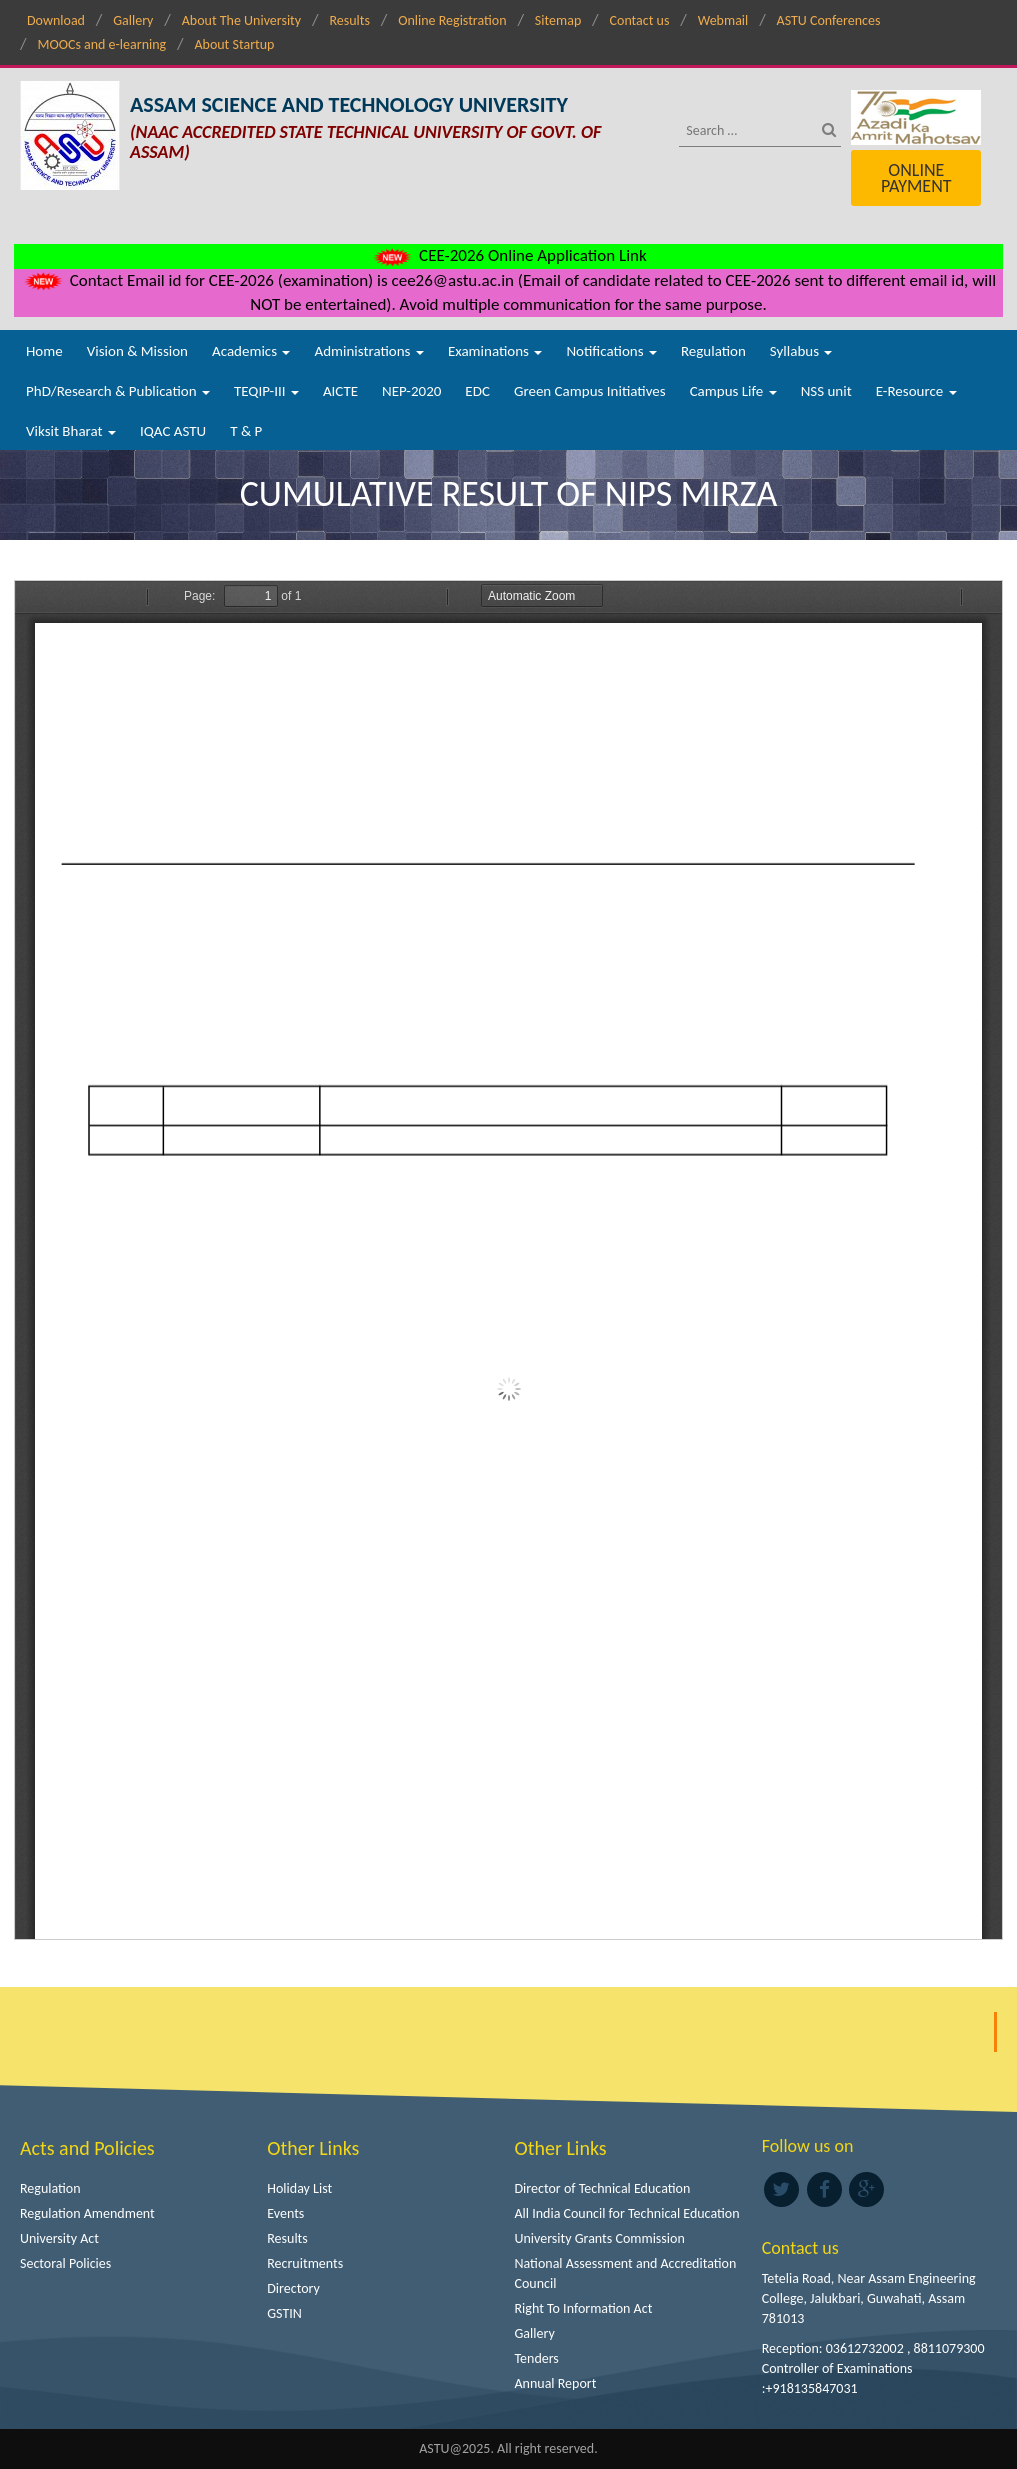  I want to click on Regulation, so click(713, 351).